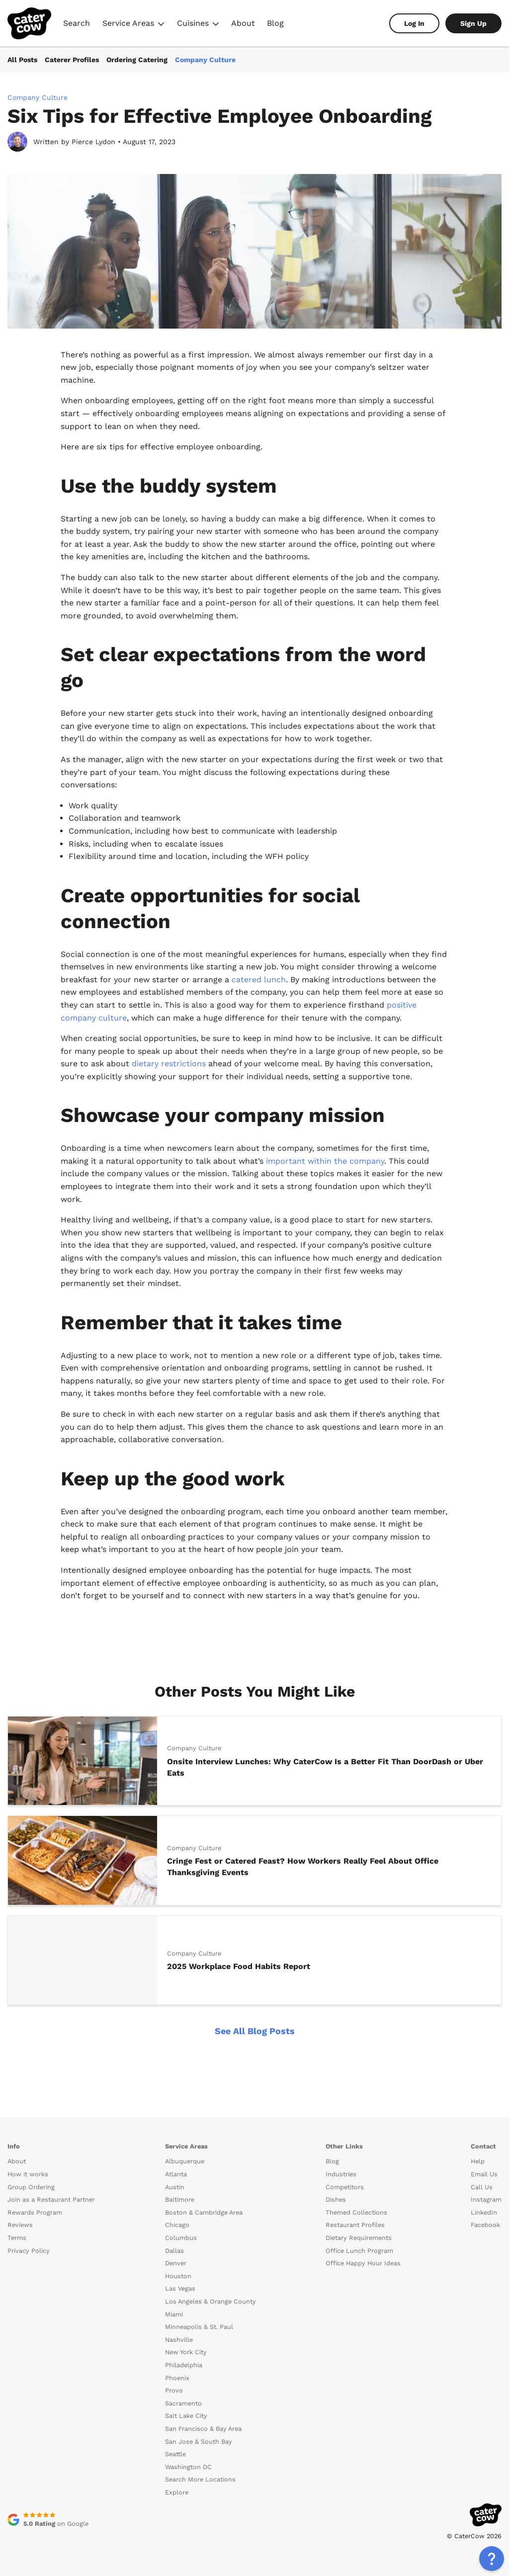 This screenshot has height=2576, width=509. What do you see at coordinates (176, 2174) in the screenshot?
I see `Atlanta` at bounding box center [176, 2174].